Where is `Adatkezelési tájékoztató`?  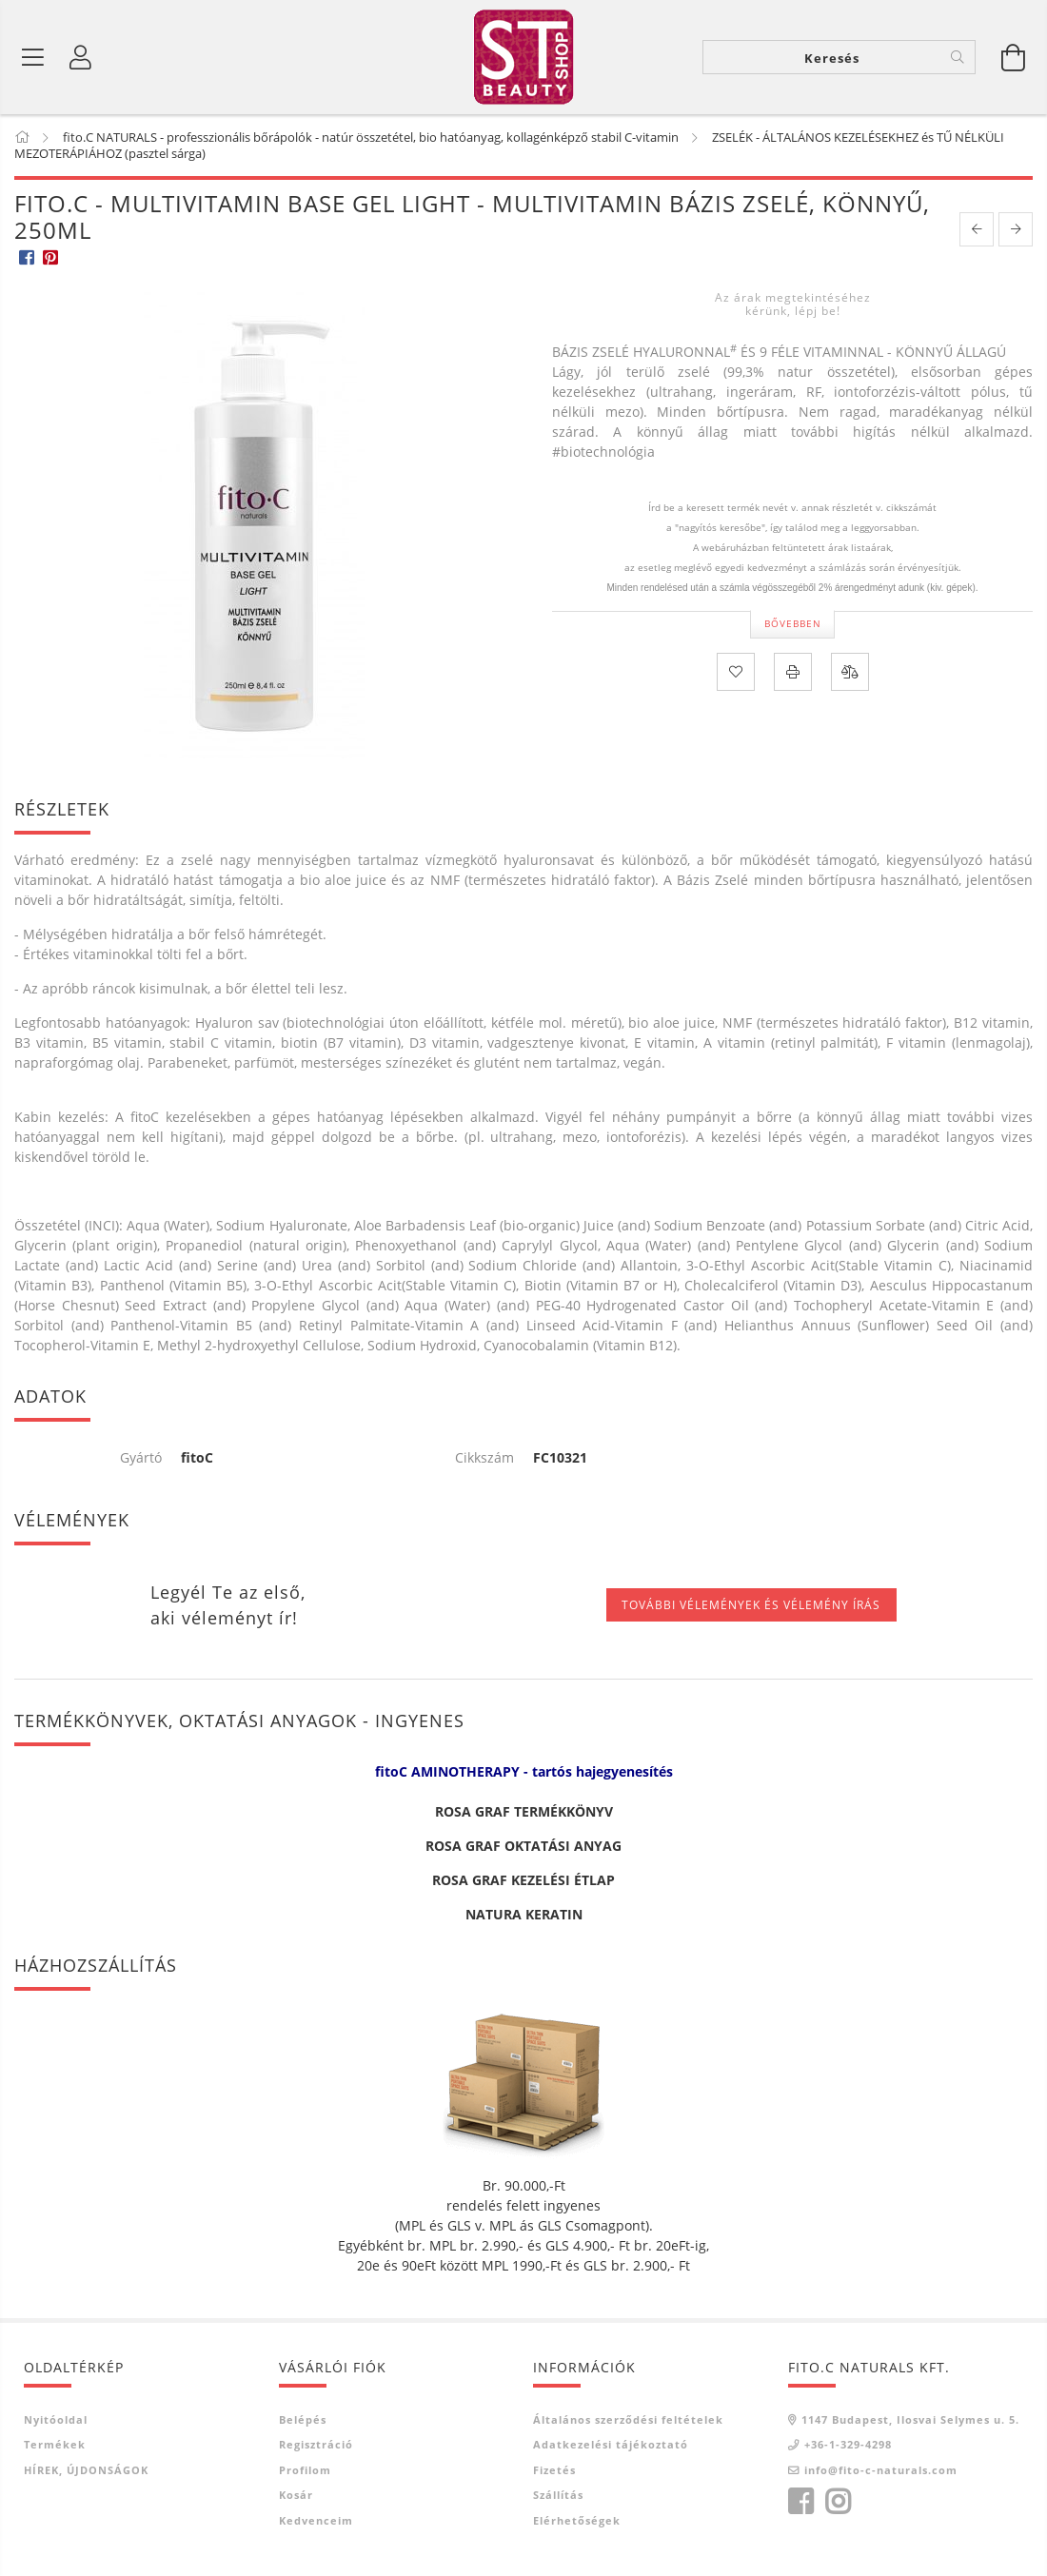 Adatkezelési tájékoztató is located at coordinates (610, 2444).